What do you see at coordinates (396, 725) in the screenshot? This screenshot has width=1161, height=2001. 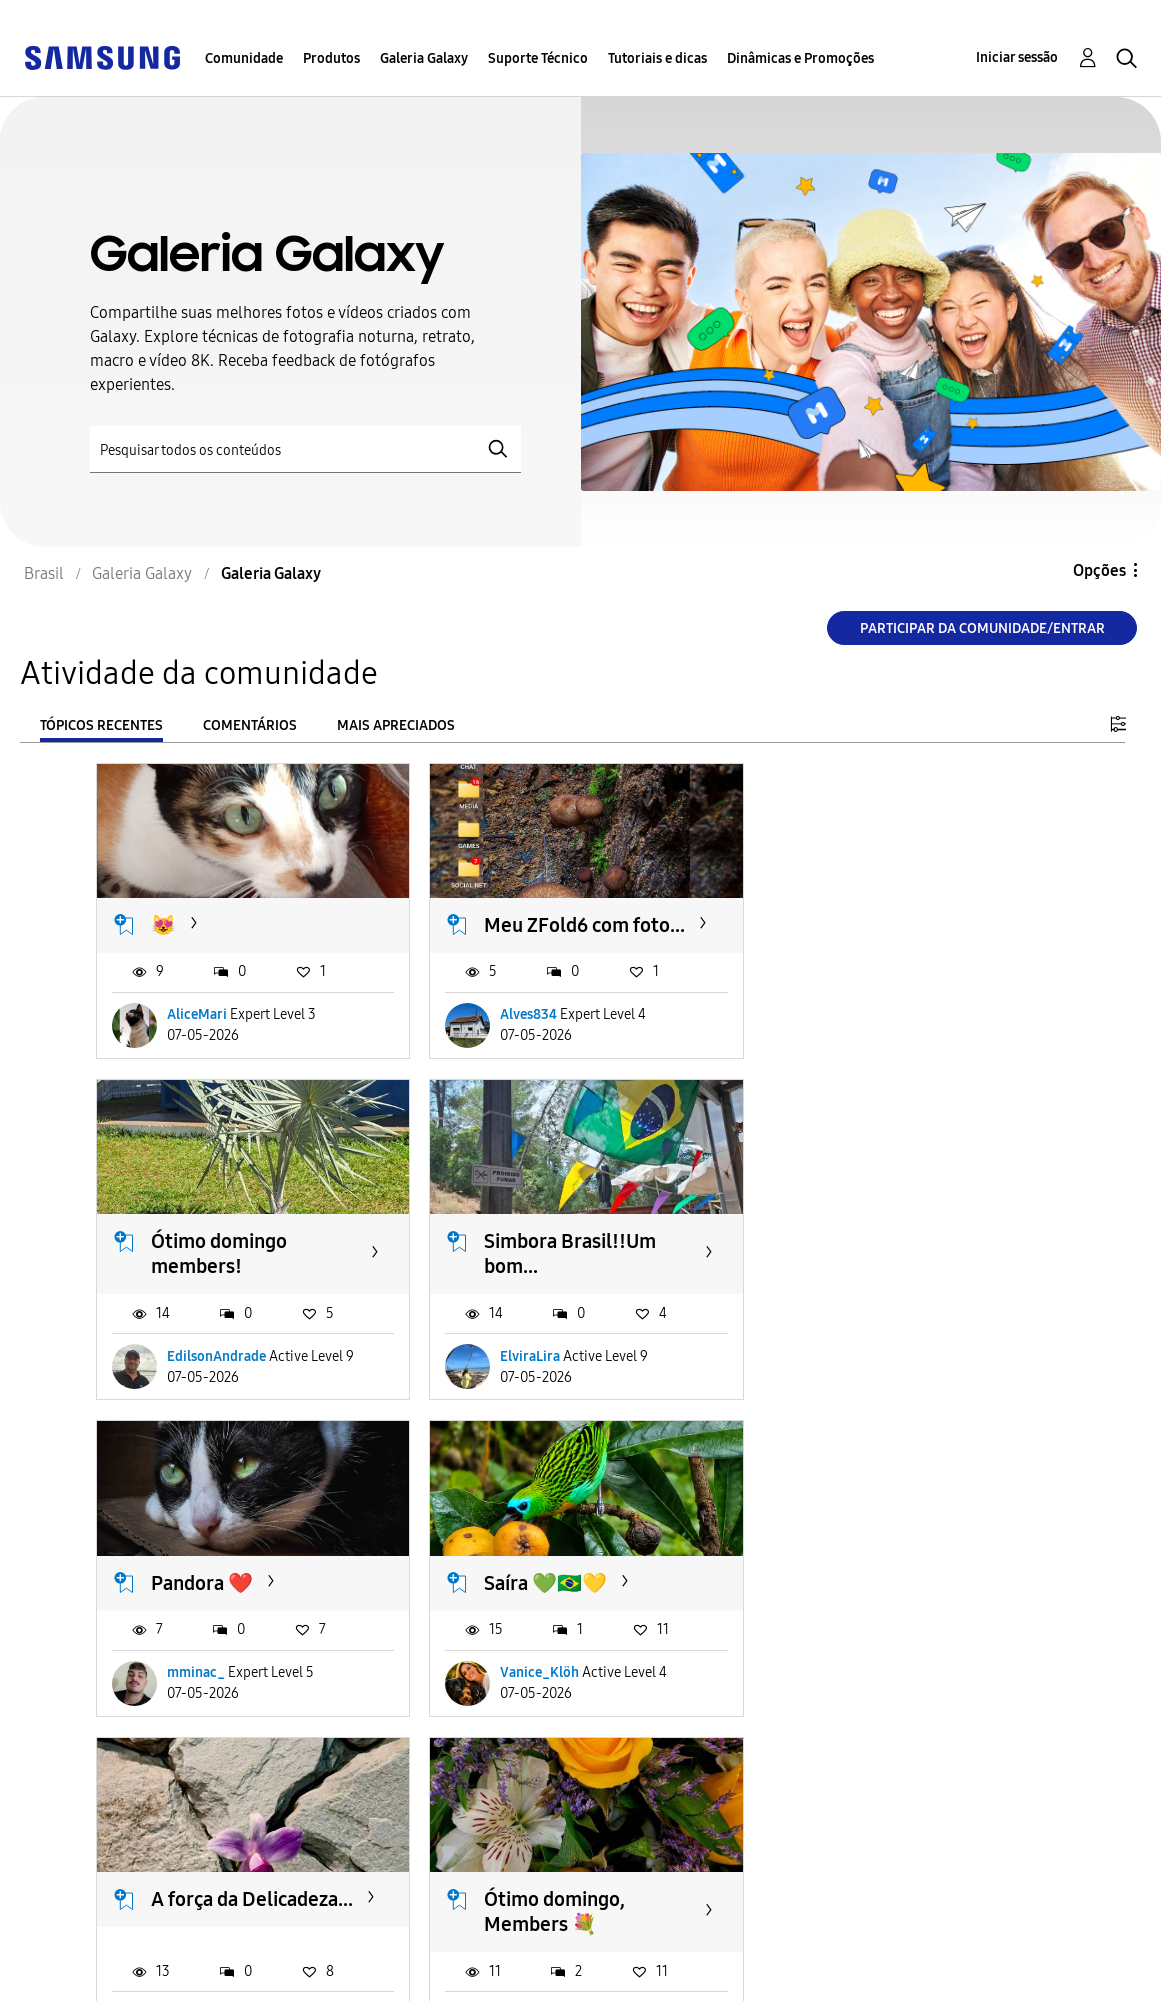 I see `Mais apreciados [tab]` at bounding box center [396, 725].